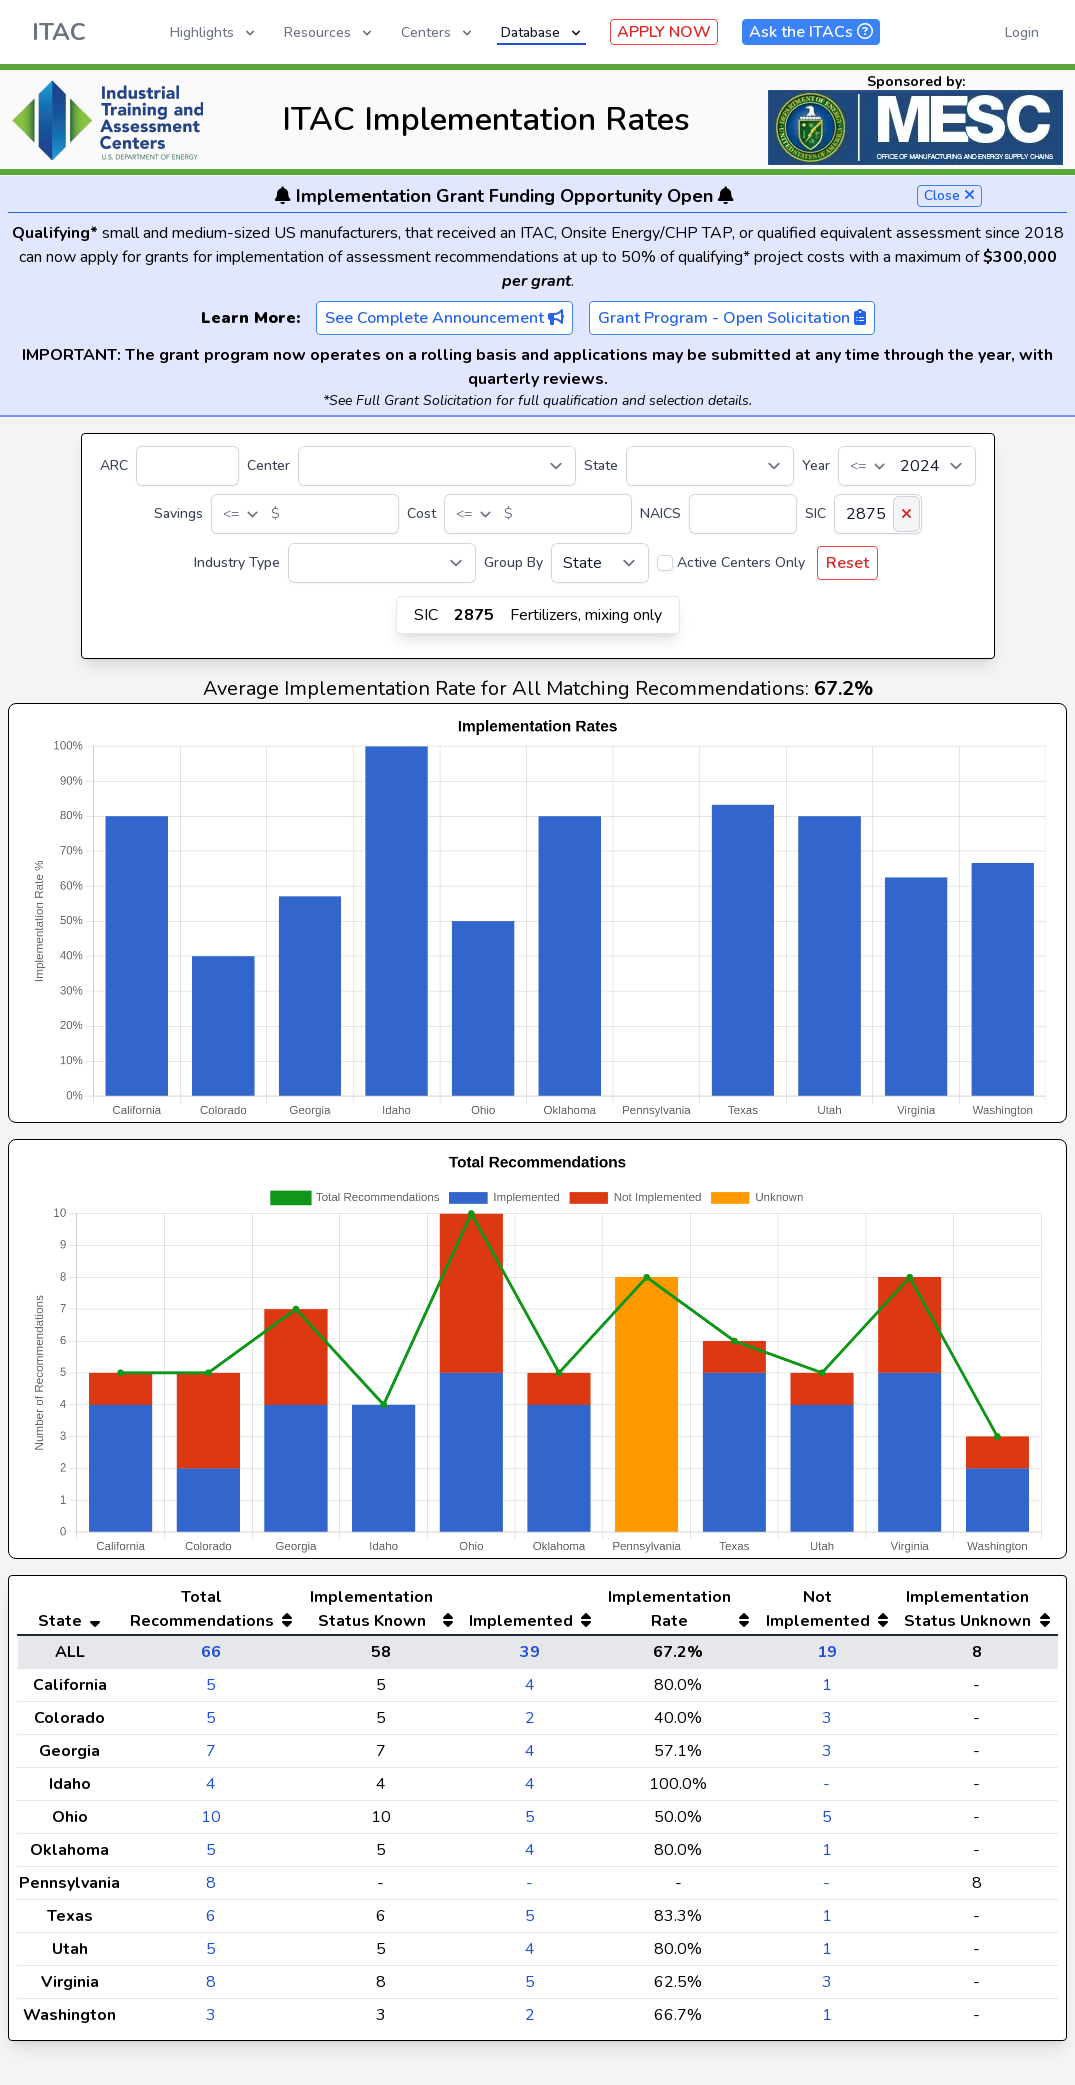 This screenshot has width=1075, height=2085. What do you see at coordinates (600, 563) in the screenshot?
I see `[Group By]` at bounding box center [600, 563].